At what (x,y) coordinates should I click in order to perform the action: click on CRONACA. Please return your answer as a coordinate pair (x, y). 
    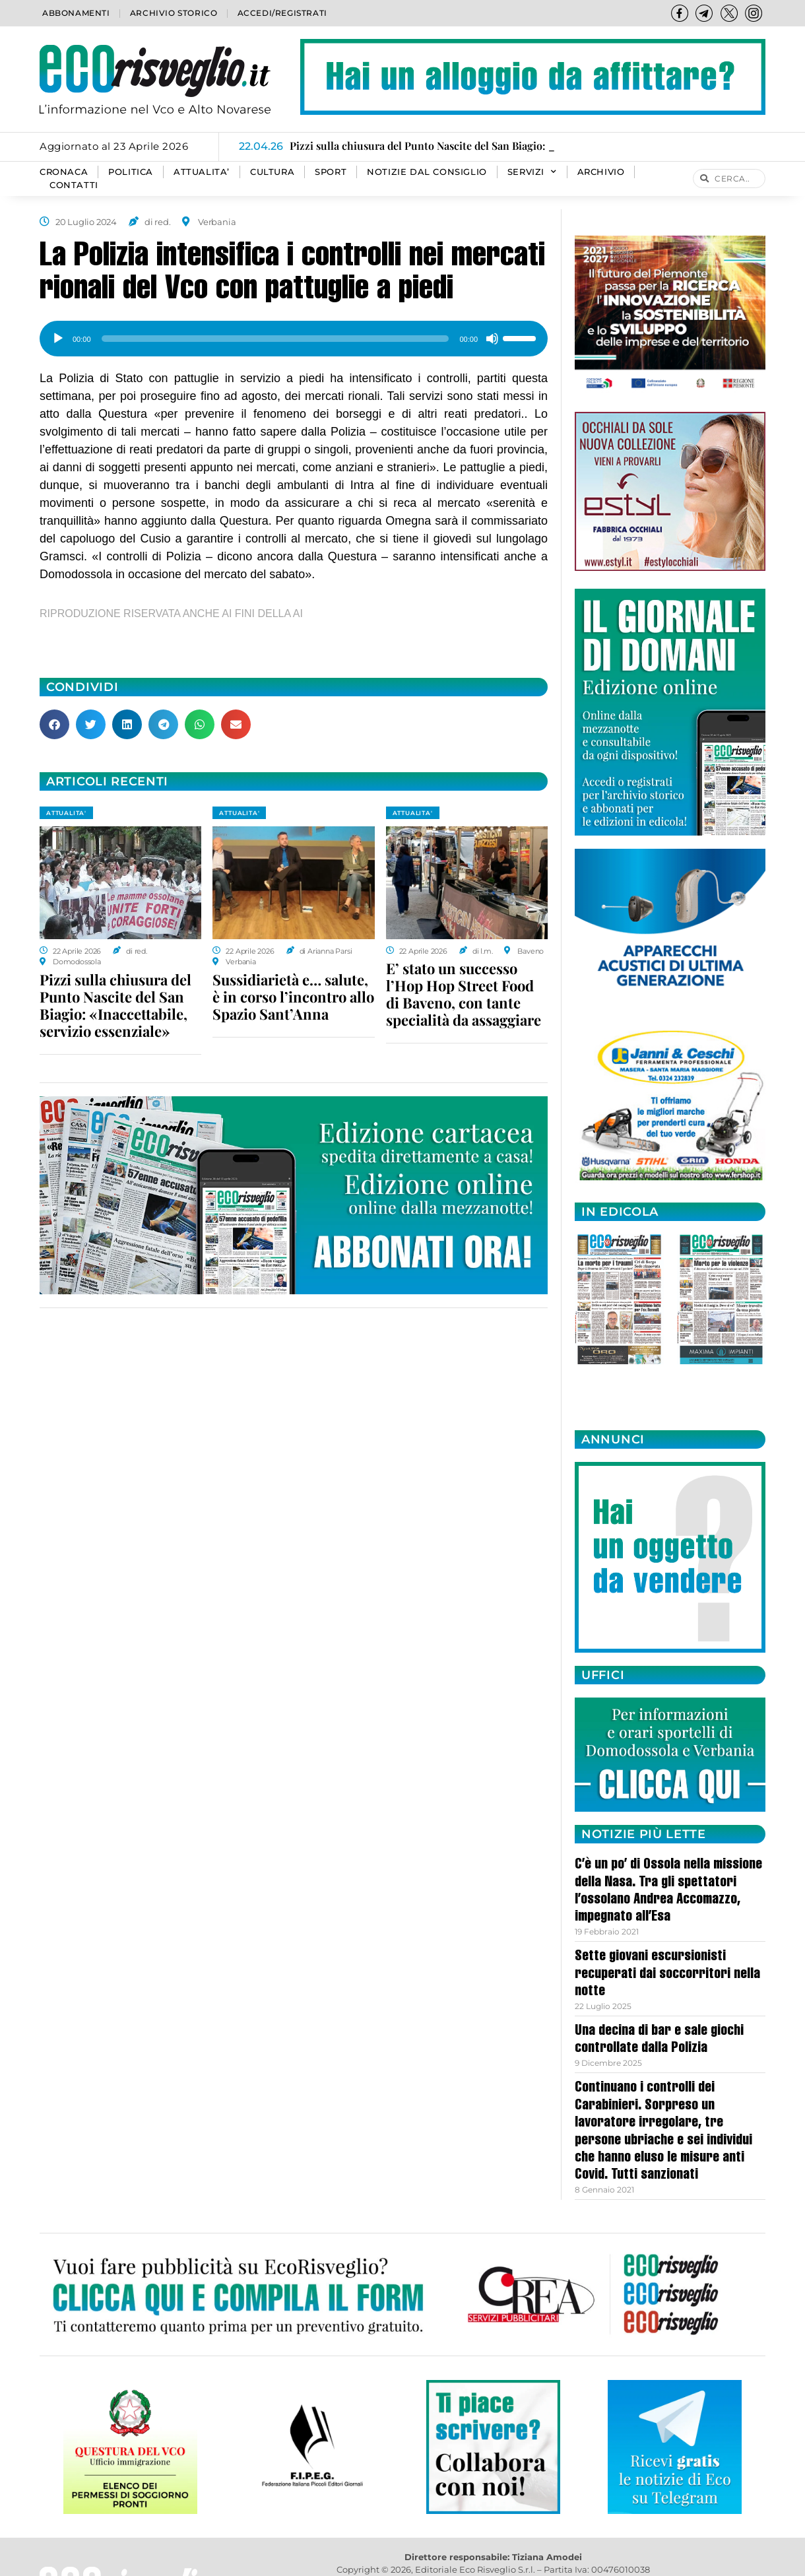
    Looking at the image, I should click on (64, 172).